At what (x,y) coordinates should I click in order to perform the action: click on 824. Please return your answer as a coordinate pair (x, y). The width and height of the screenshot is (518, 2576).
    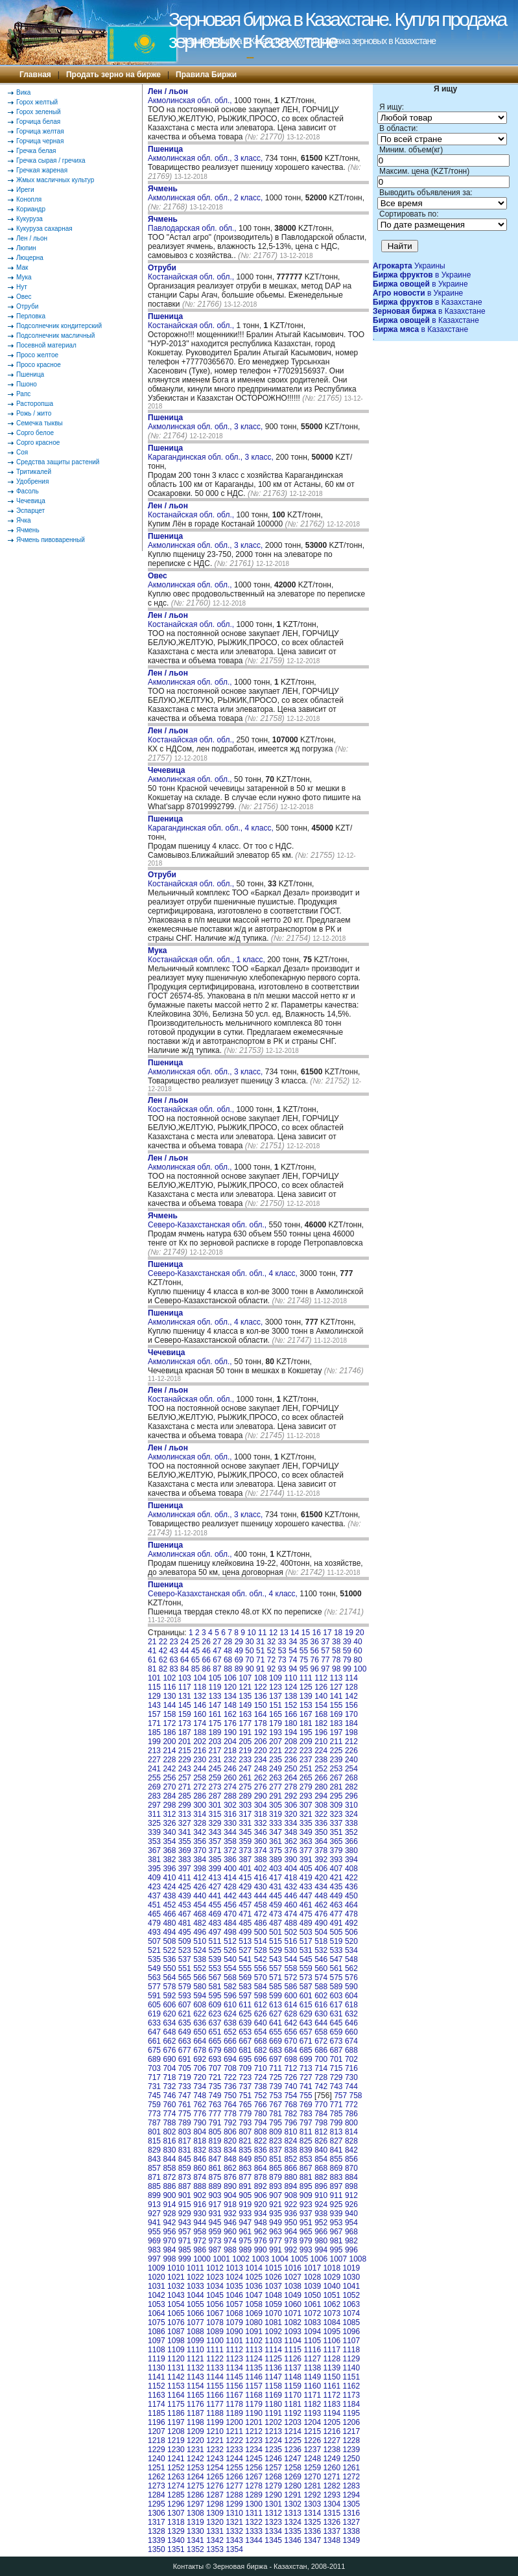
    Looking at the image, I should click on (290, 2140).